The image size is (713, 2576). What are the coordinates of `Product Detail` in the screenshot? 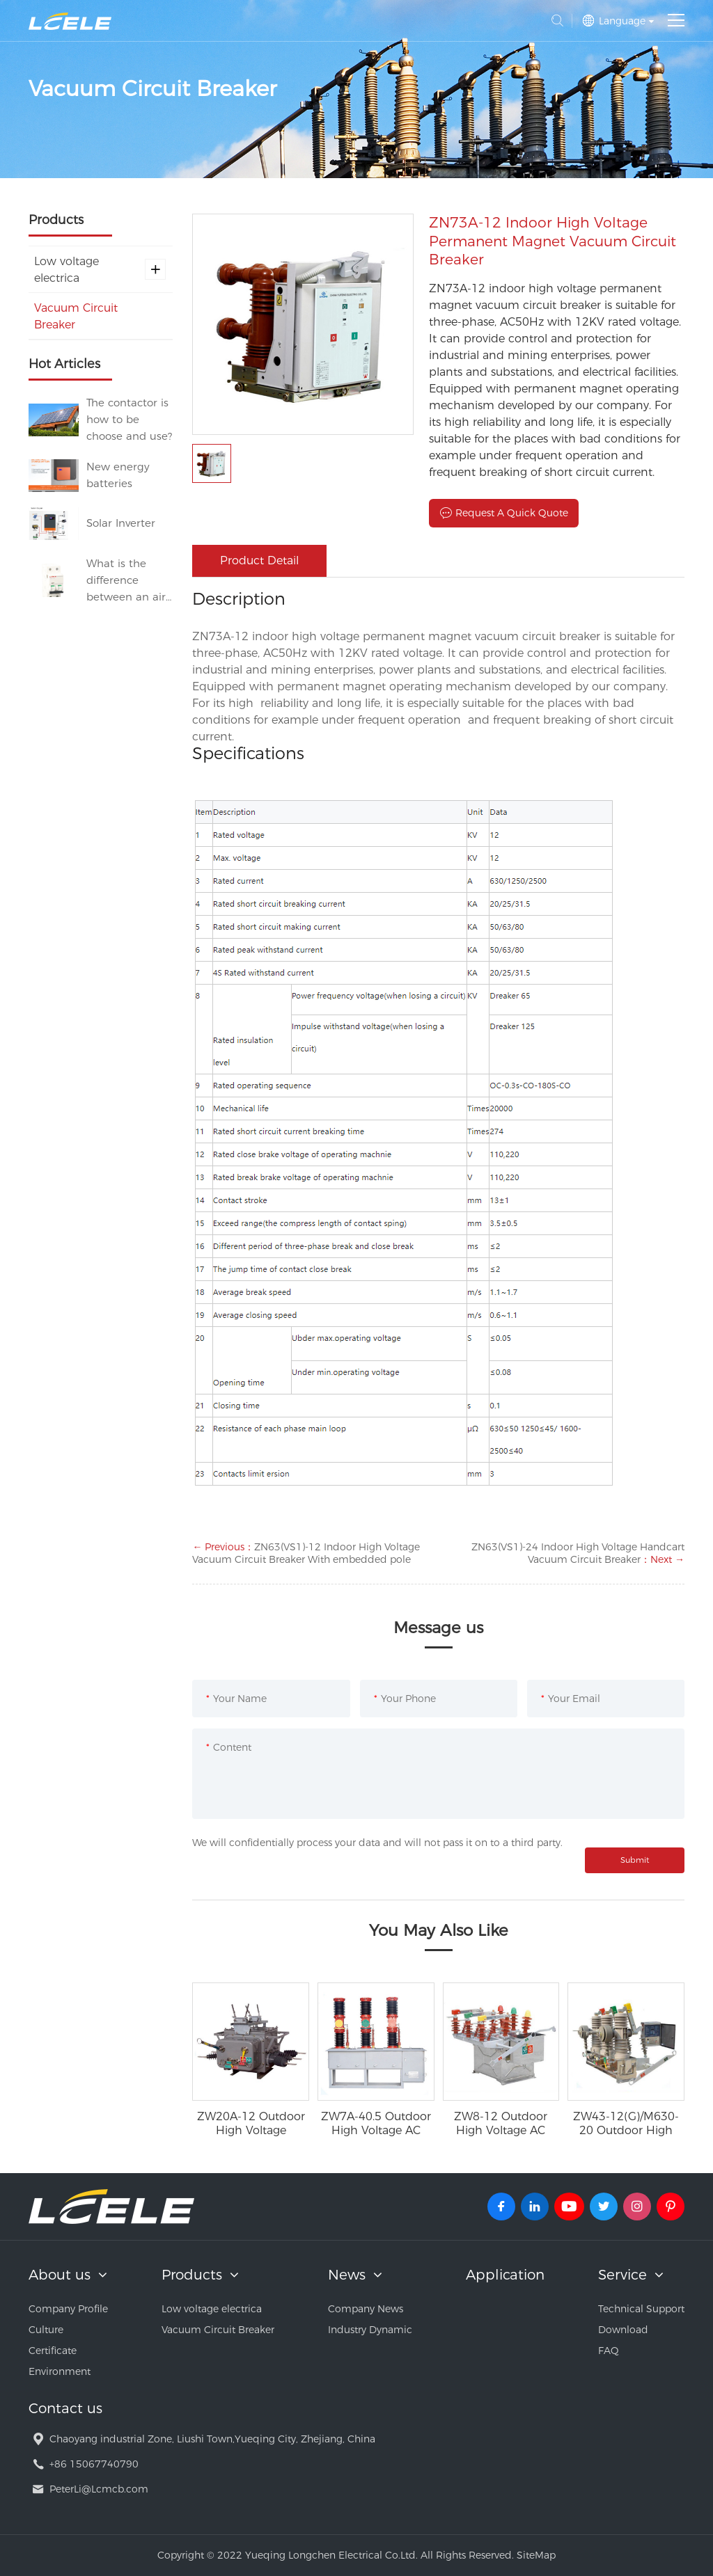 It's located at (259, 560).